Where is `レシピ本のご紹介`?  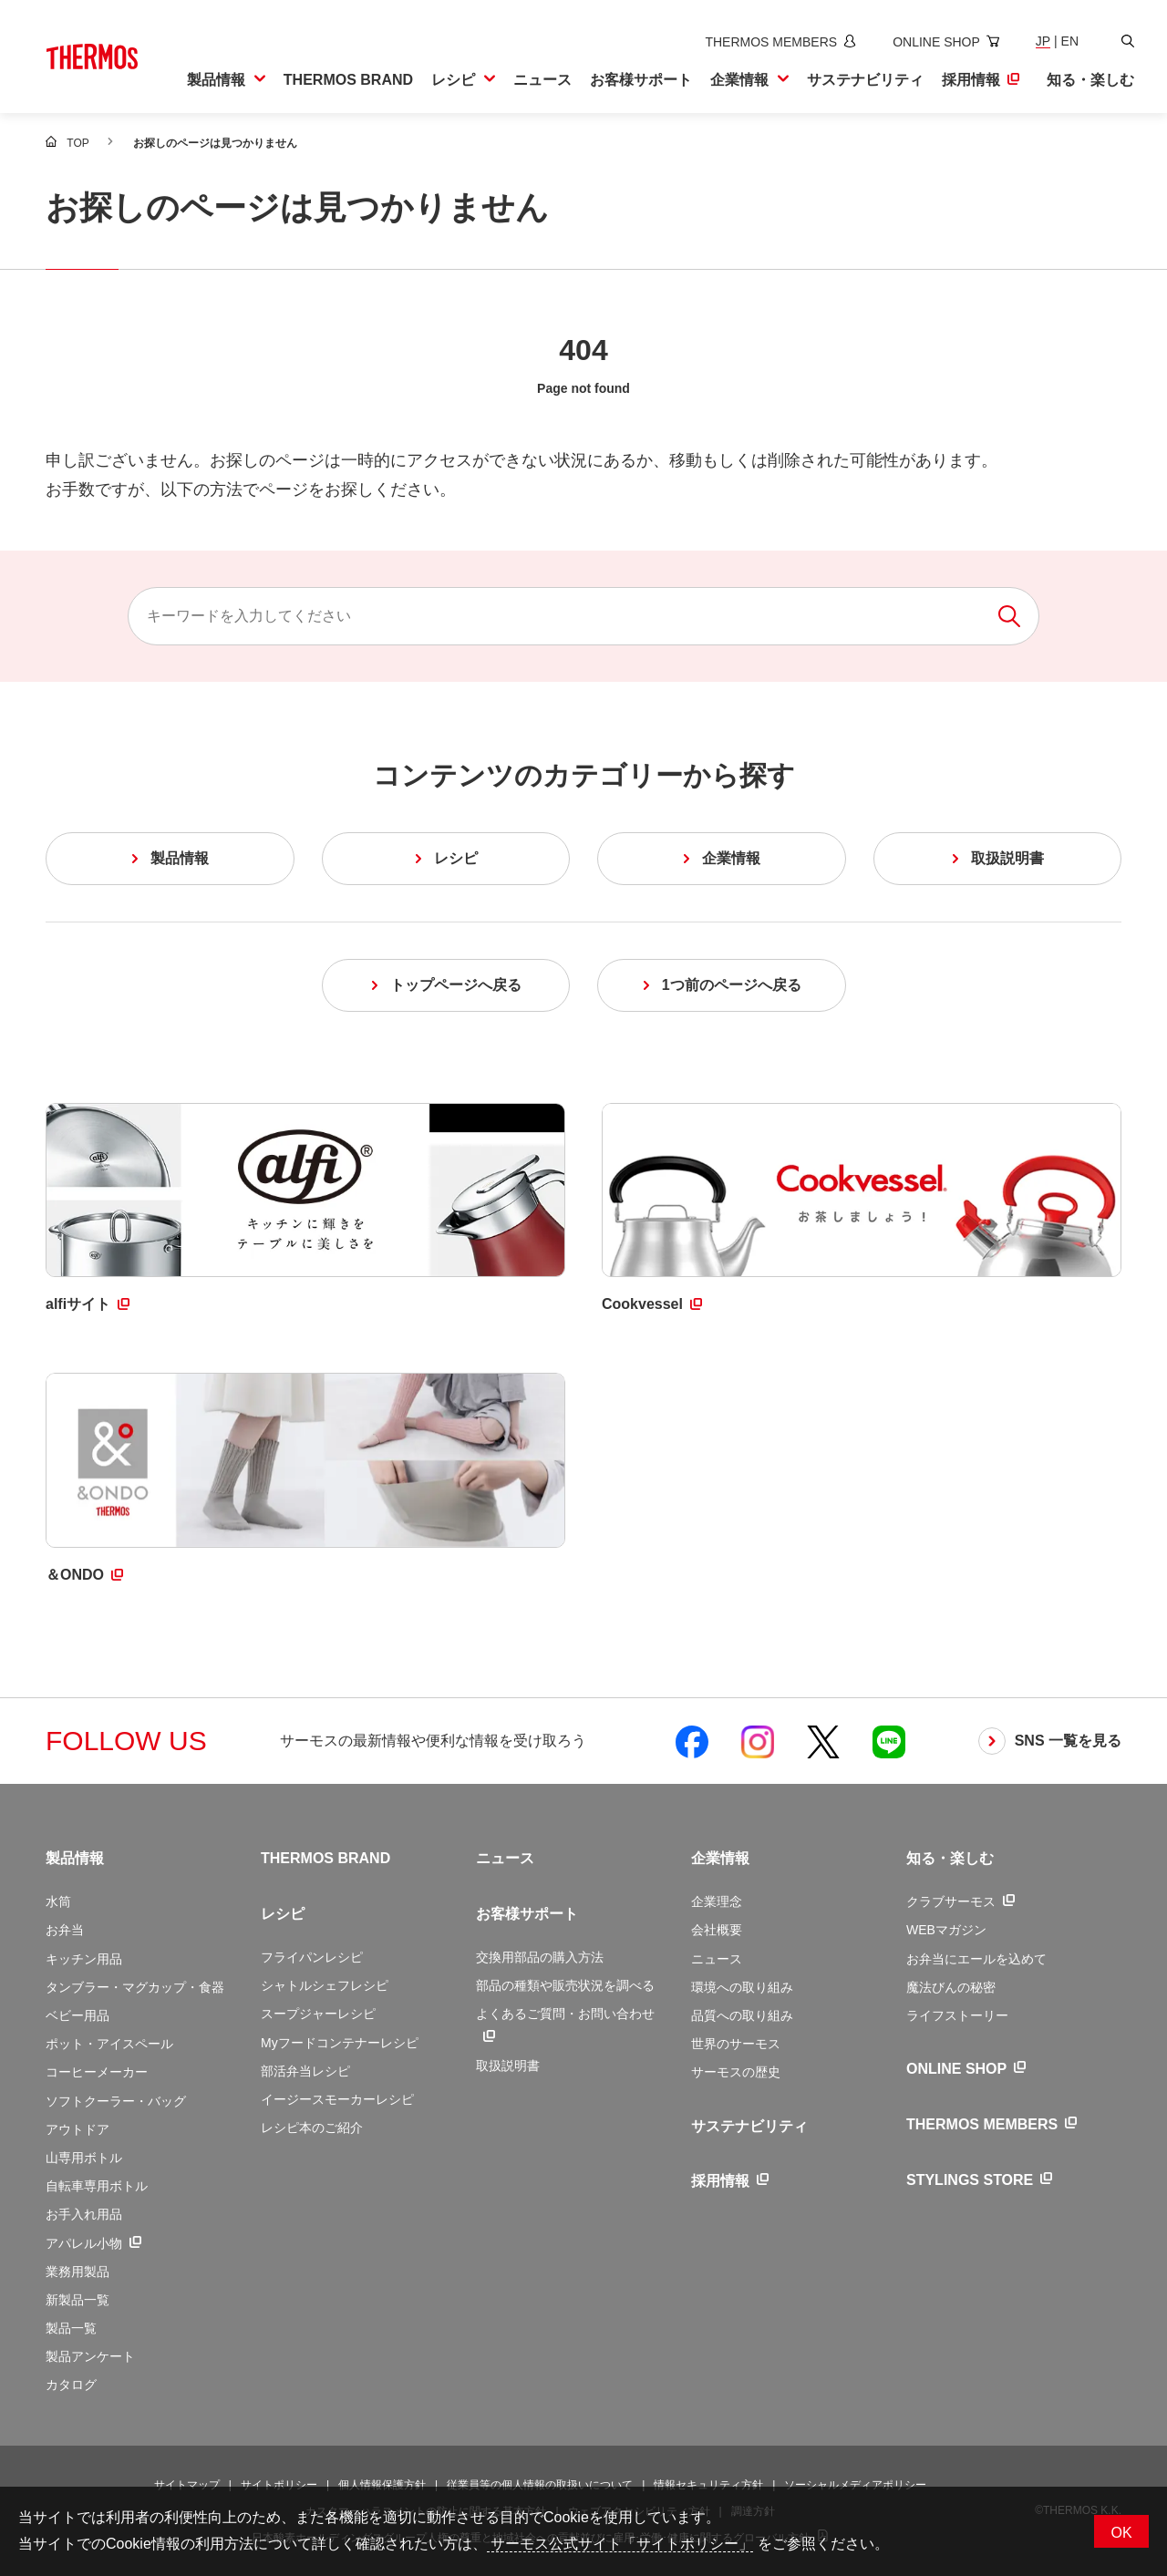 レシピ本のご紹介 is located at coordinates (312, 2127).